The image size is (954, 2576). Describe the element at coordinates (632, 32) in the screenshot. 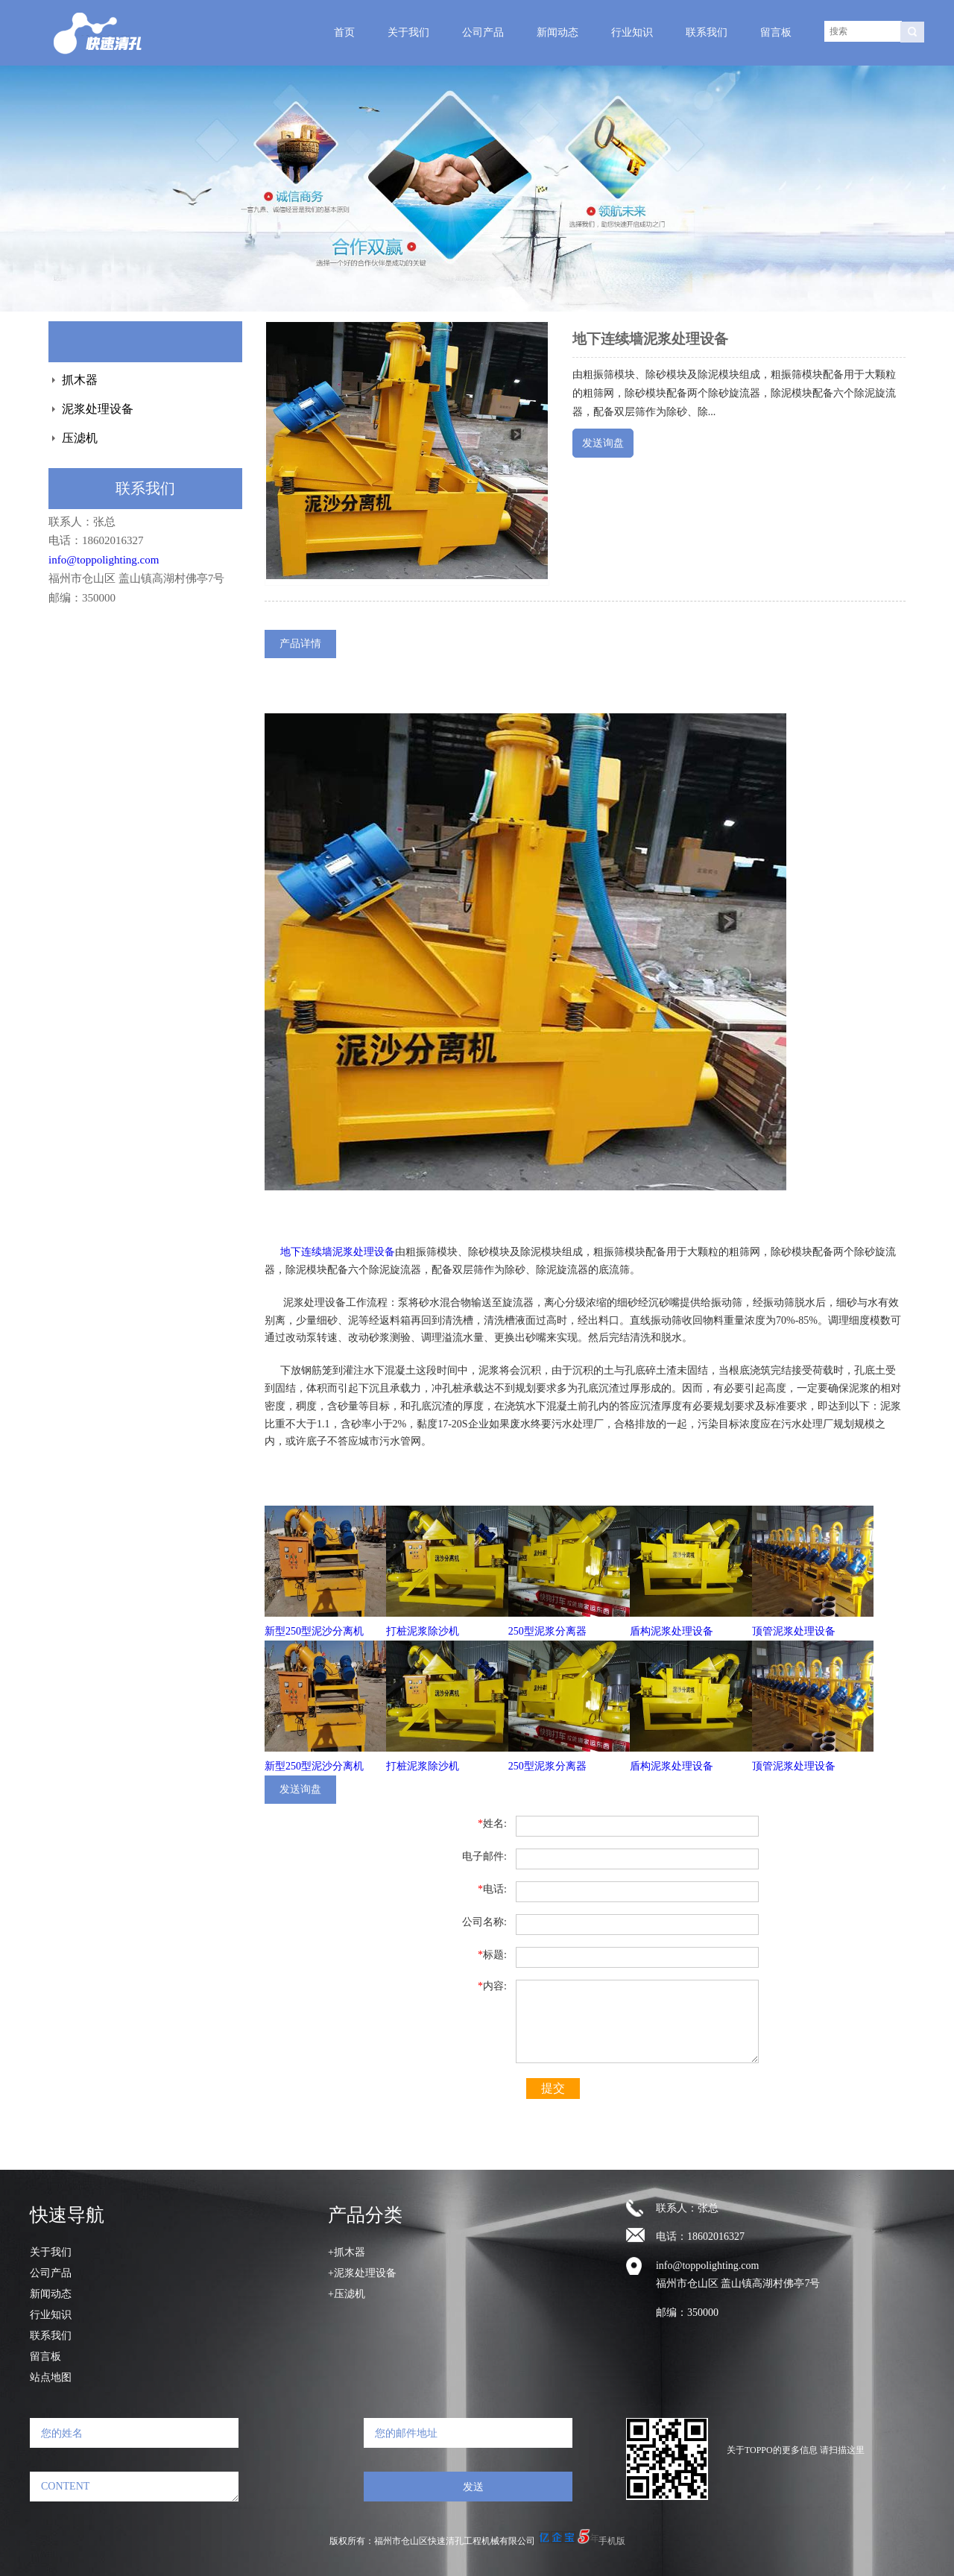

I see `行业知识` at that location.